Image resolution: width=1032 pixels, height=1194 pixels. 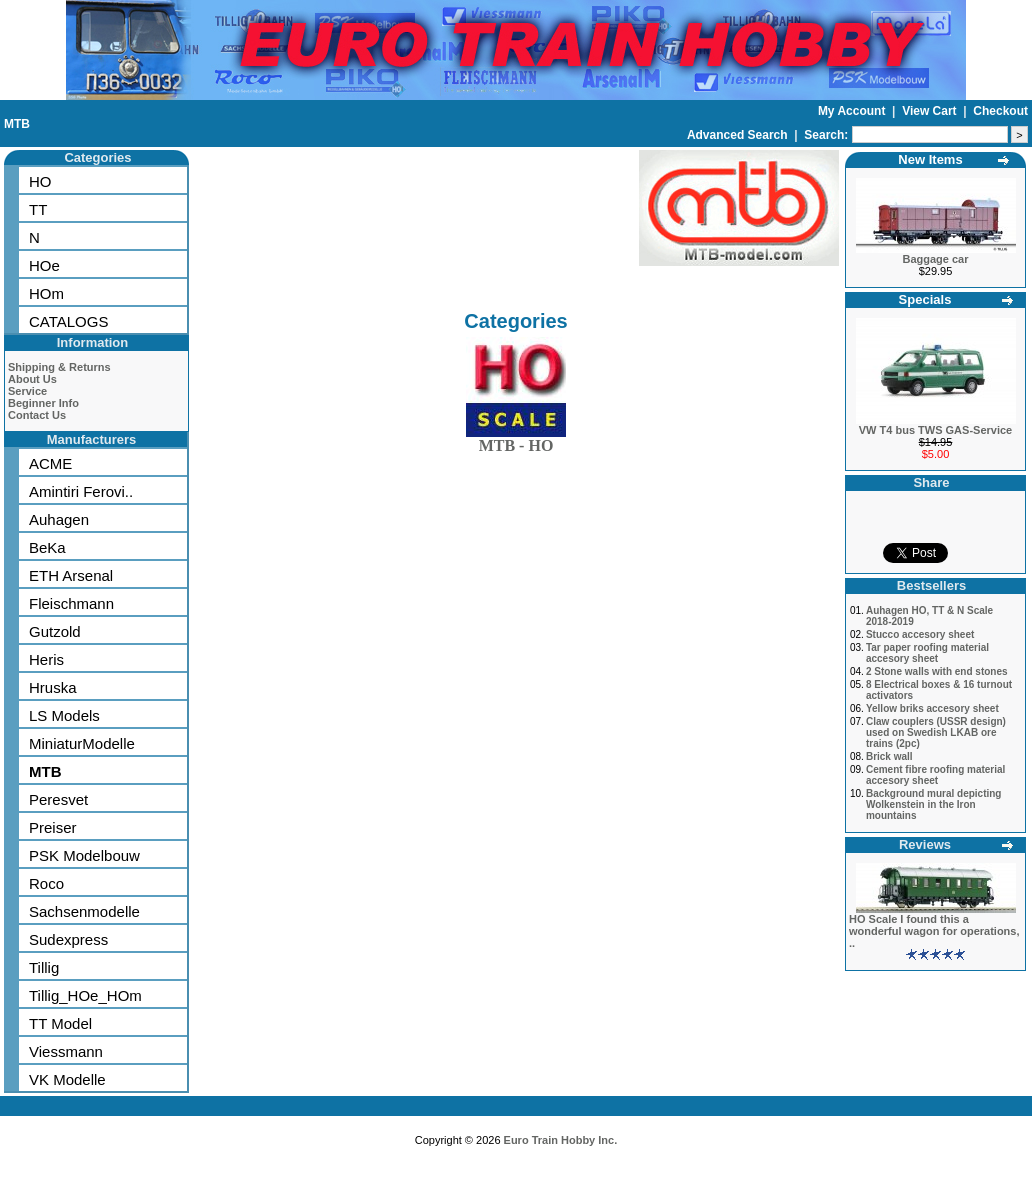 What do you see at coordinates (561, 1140) in the screenshot?
I see `Euro Train Hobby Inc.` at bounding box center [561, 1140].